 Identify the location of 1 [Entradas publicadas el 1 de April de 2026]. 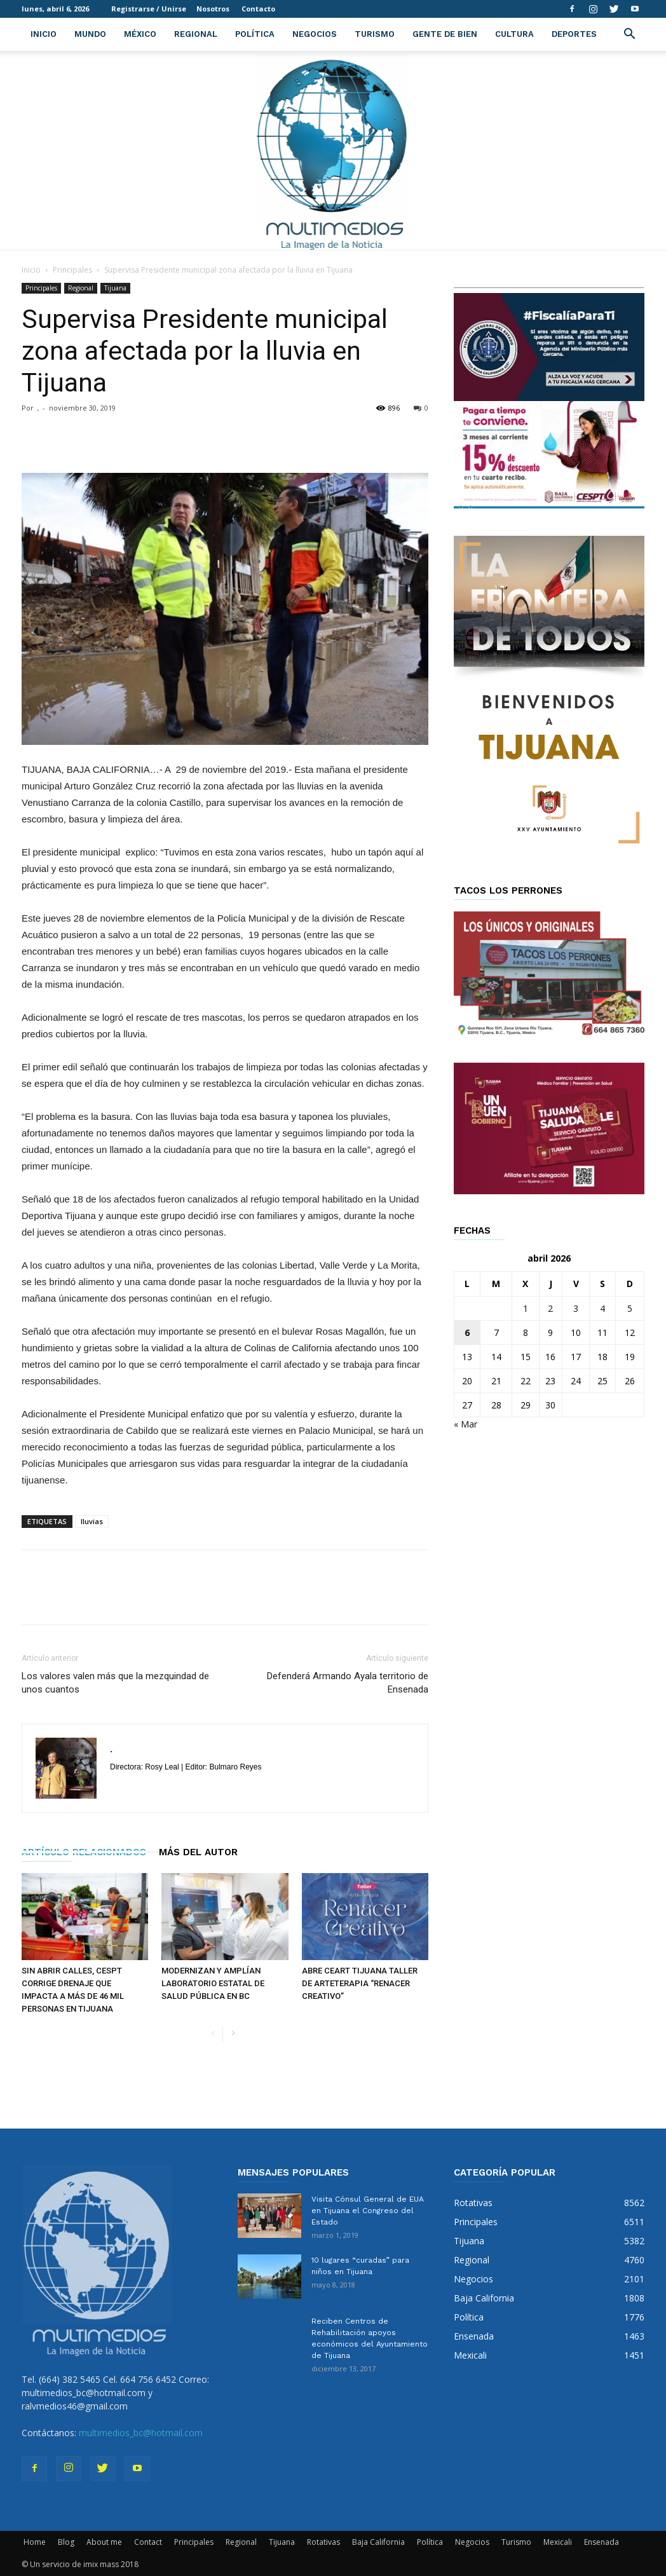
(525, 1308).